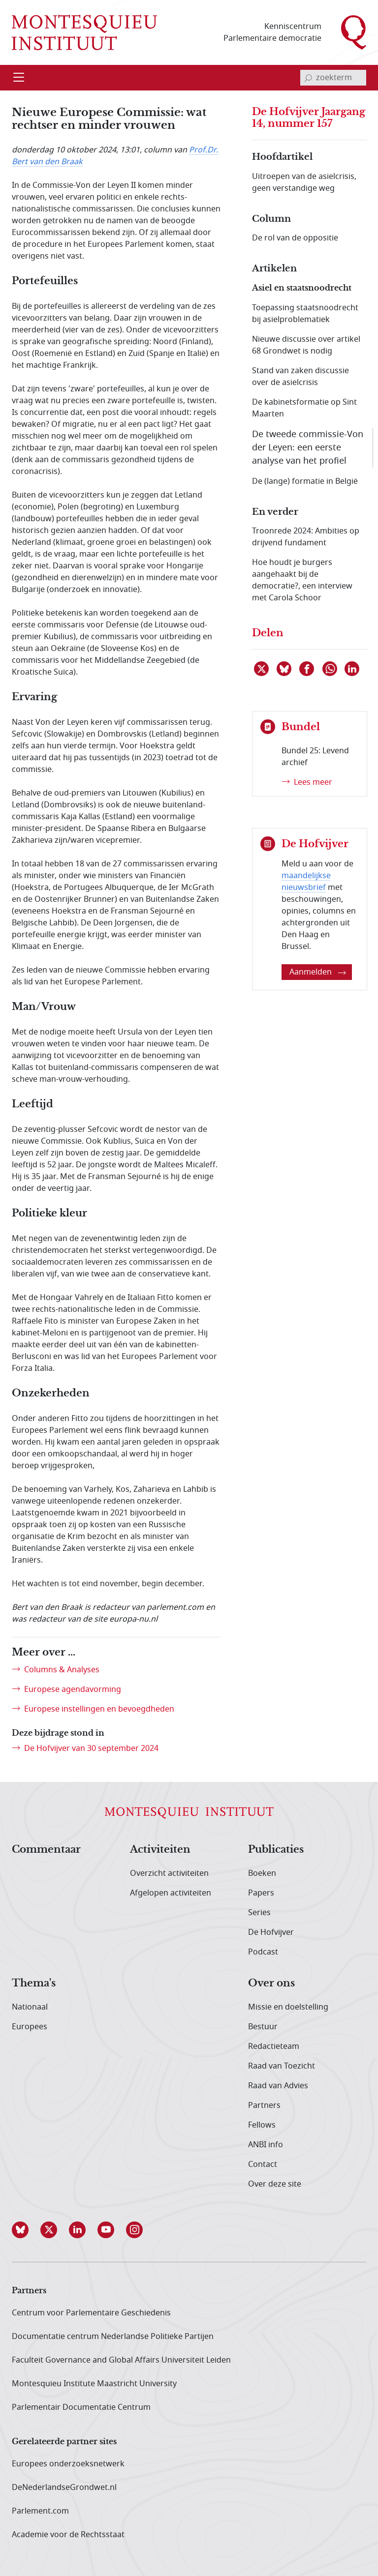 This screenshot has height=2576, width=378. Describe the element at coordinates (170, 1893) in the screenshot. I see `Afgelopen activiteiten` at that location.